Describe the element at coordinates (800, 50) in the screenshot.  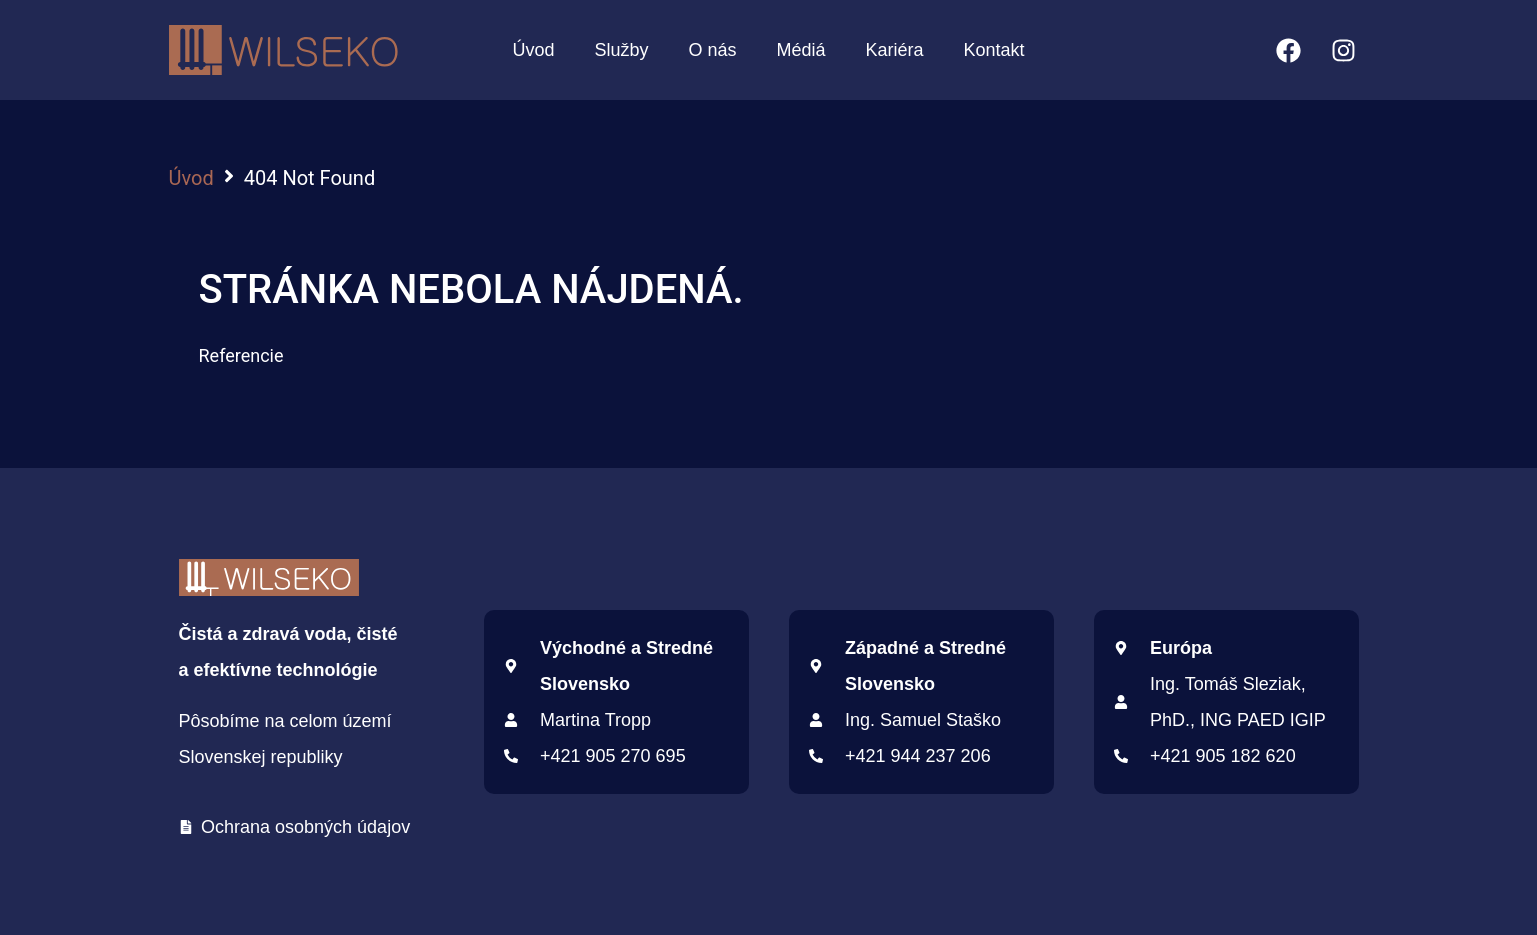
I see `Médiá` at that location.